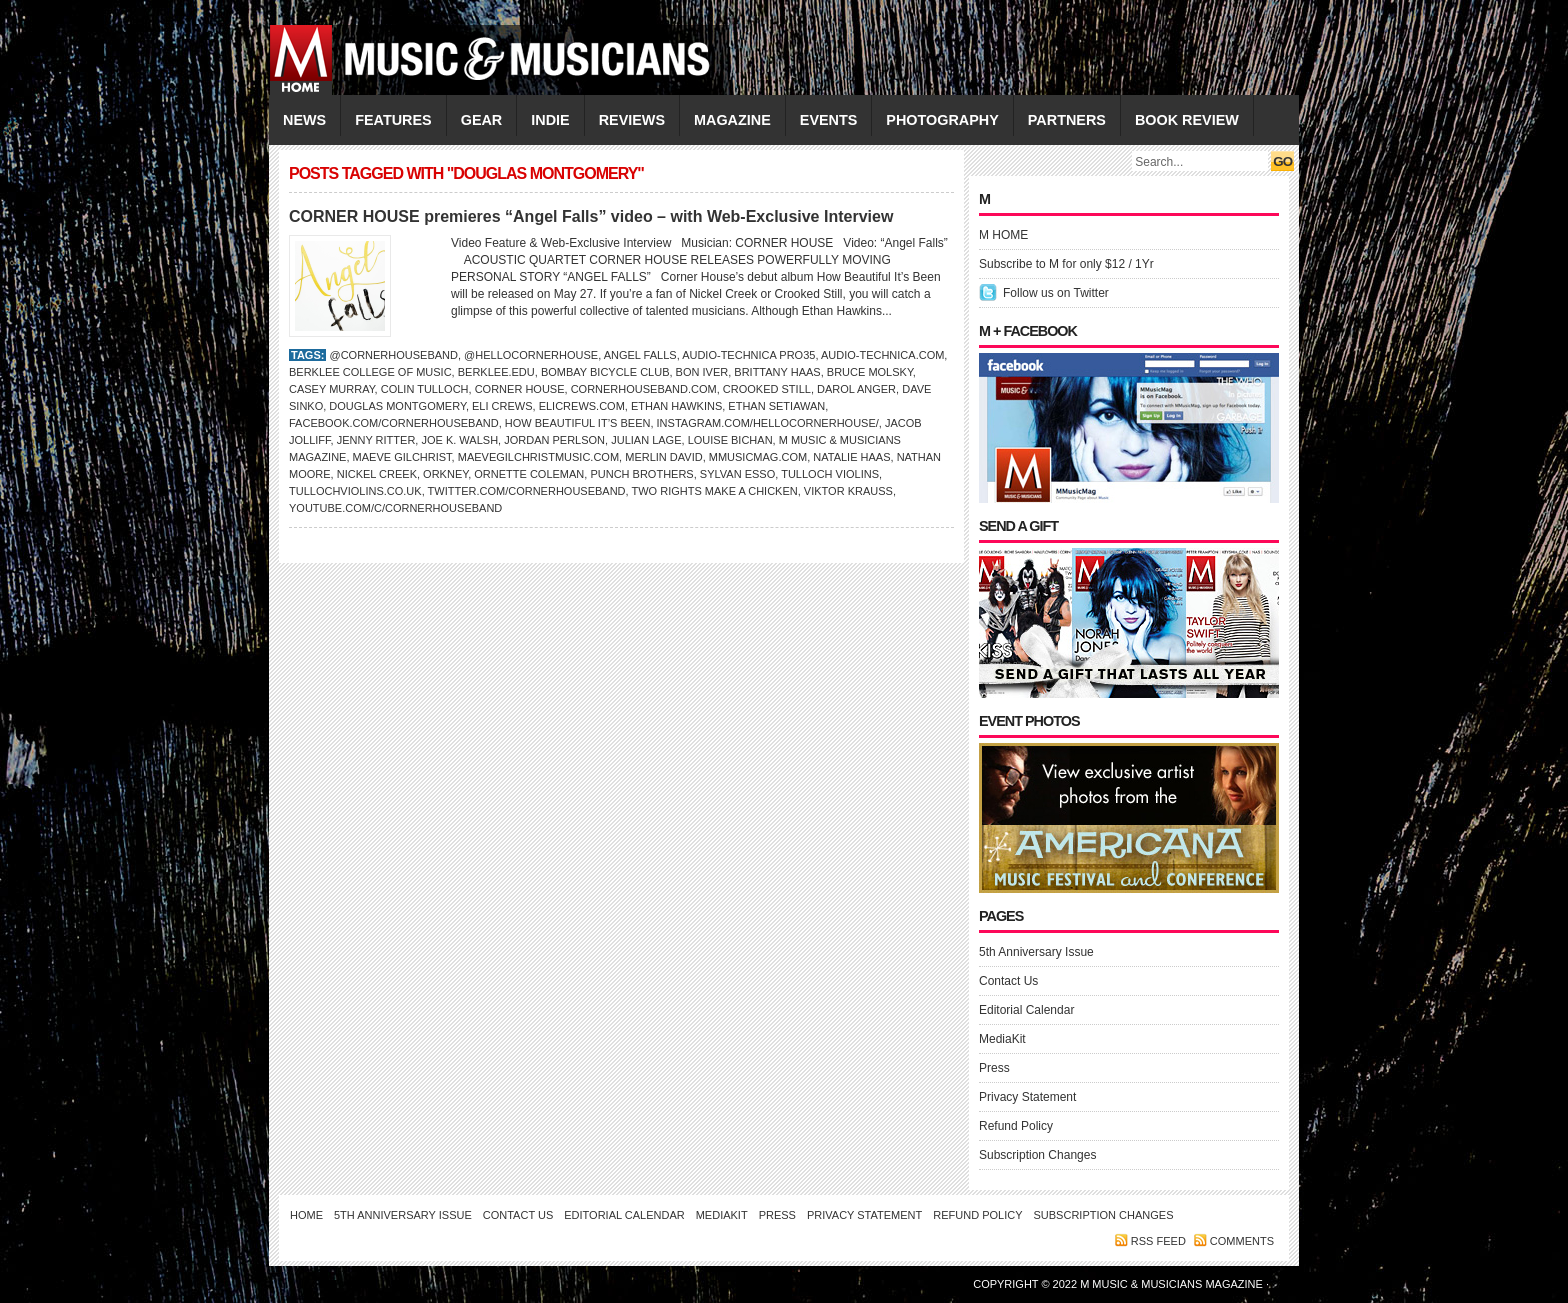  I want to click on Instagram.com/hellocornerhouse/, so click(768, 423).